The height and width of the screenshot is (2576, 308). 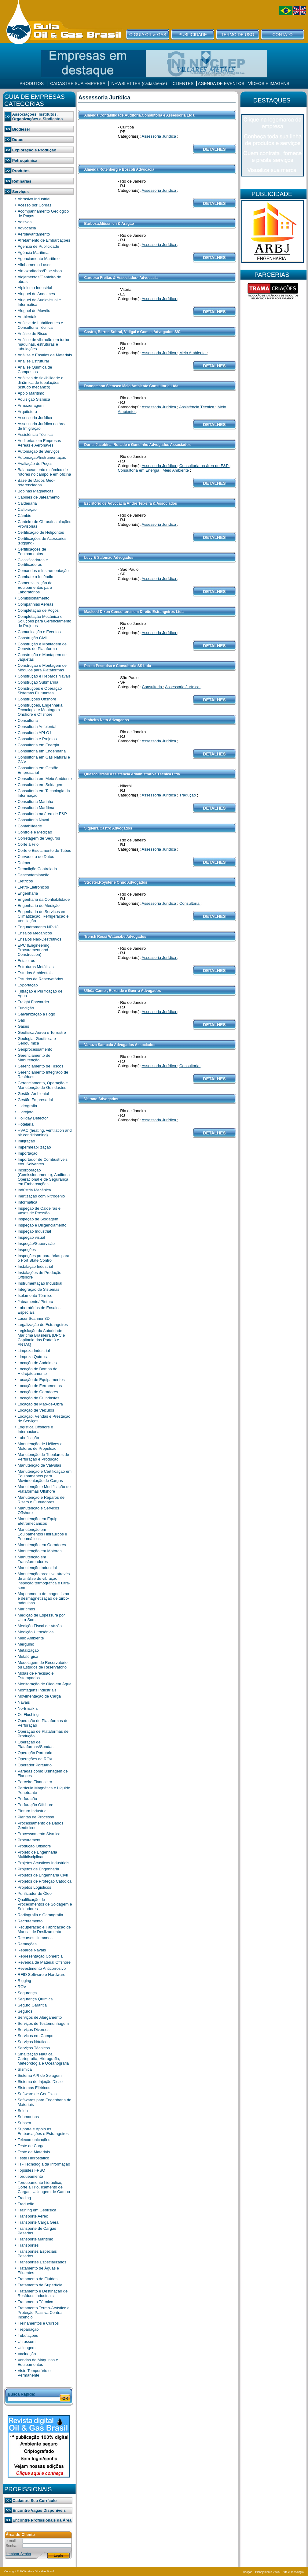 I want to click on Tubulações, so click(x=28, y=2335).